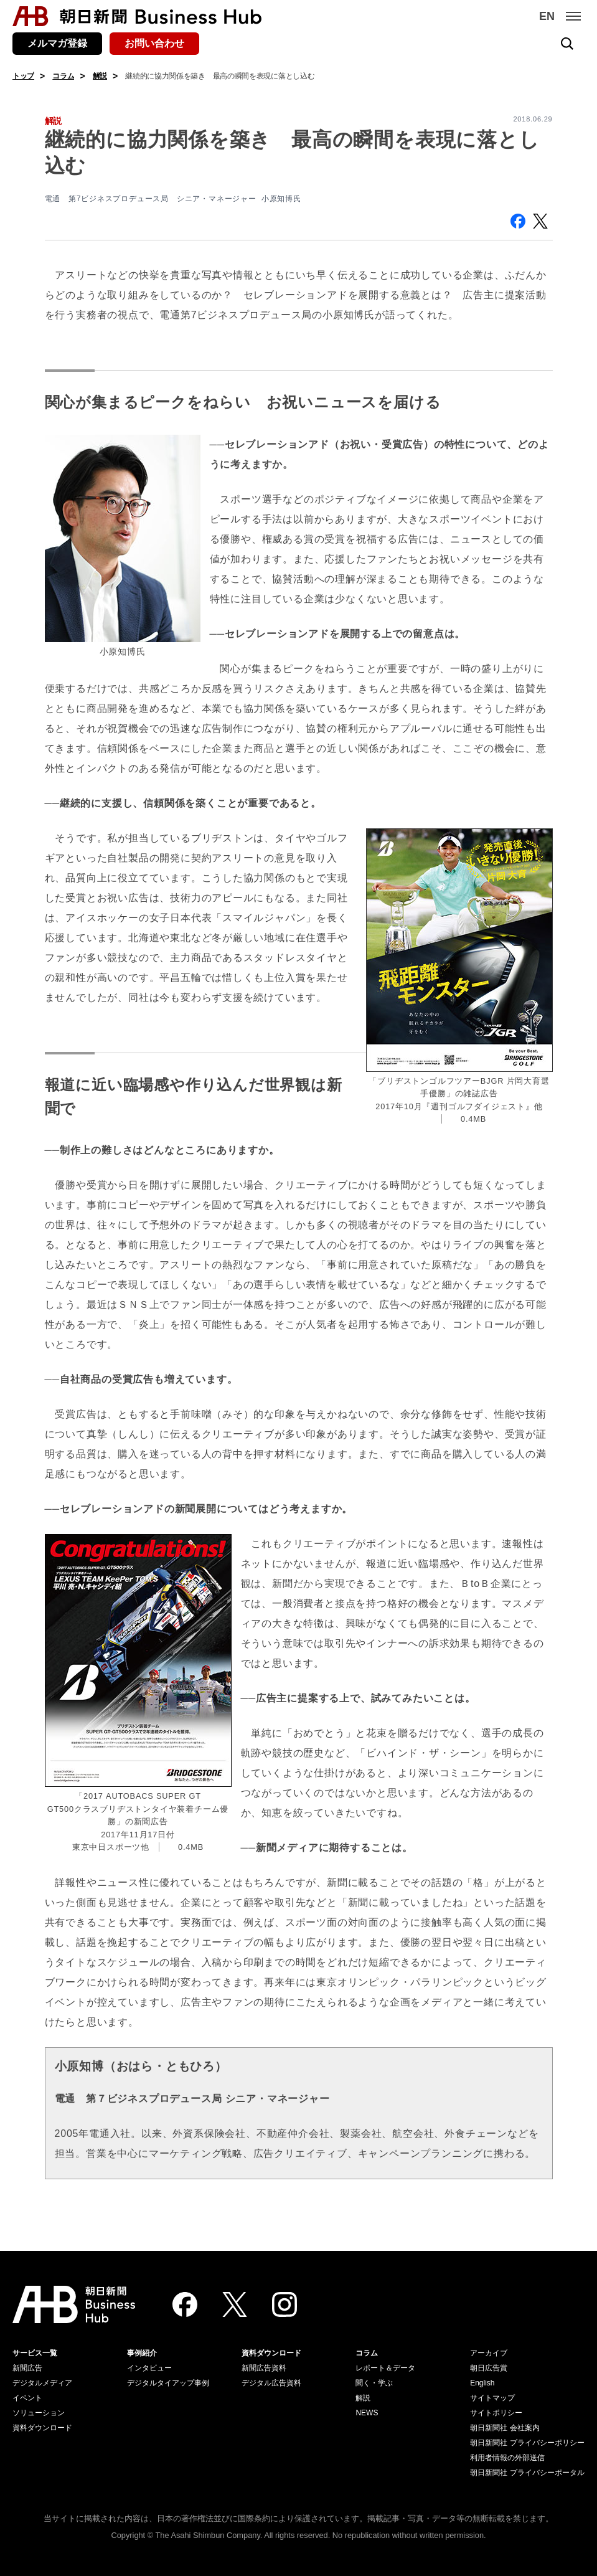 The height and width of the screenshot is (2576, 597). I want to click on トップ, so click(23, 76).